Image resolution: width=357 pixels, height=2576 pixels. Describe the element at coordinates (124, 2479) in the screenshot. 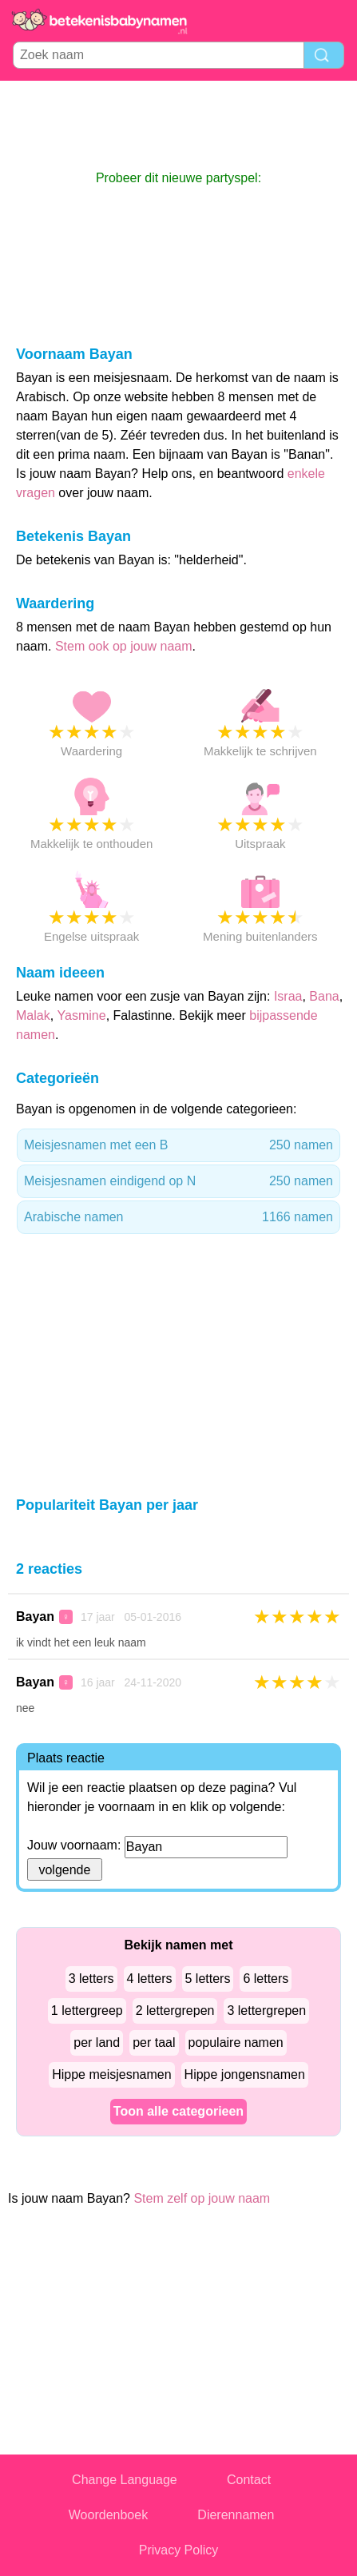

I see `Change Language` at that location.